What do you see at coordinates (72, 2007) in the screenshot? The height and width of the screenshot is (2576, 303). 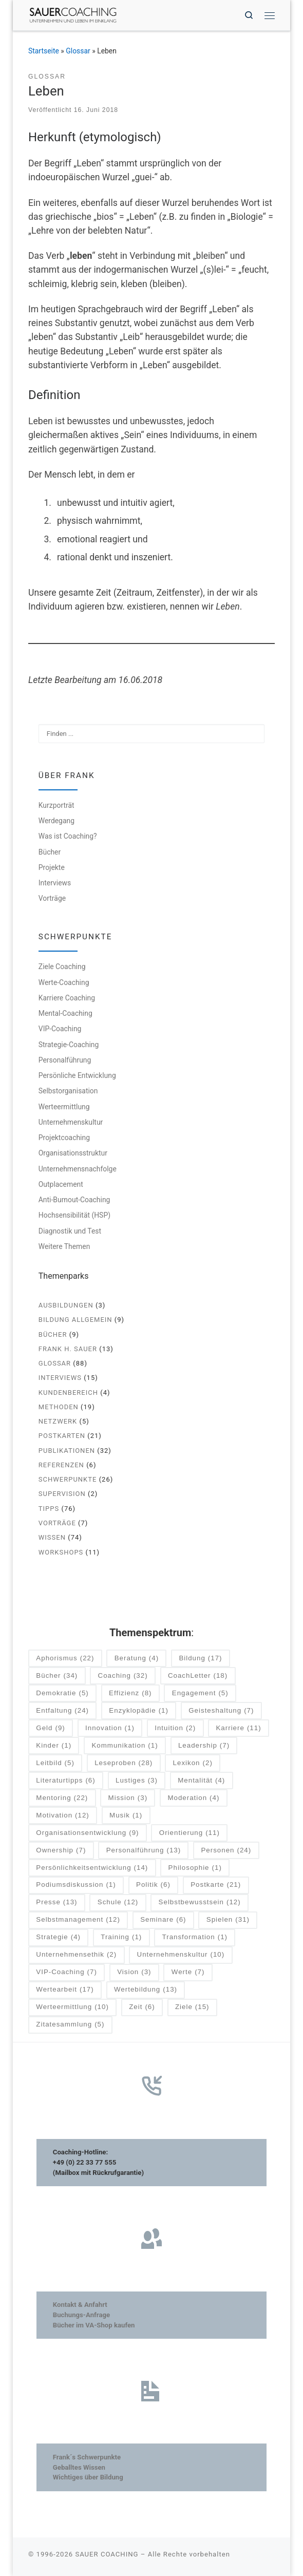 I see `Werteermittlung [Werteermittlung (10 Einträge)]` at bounding box center [72, 2007].